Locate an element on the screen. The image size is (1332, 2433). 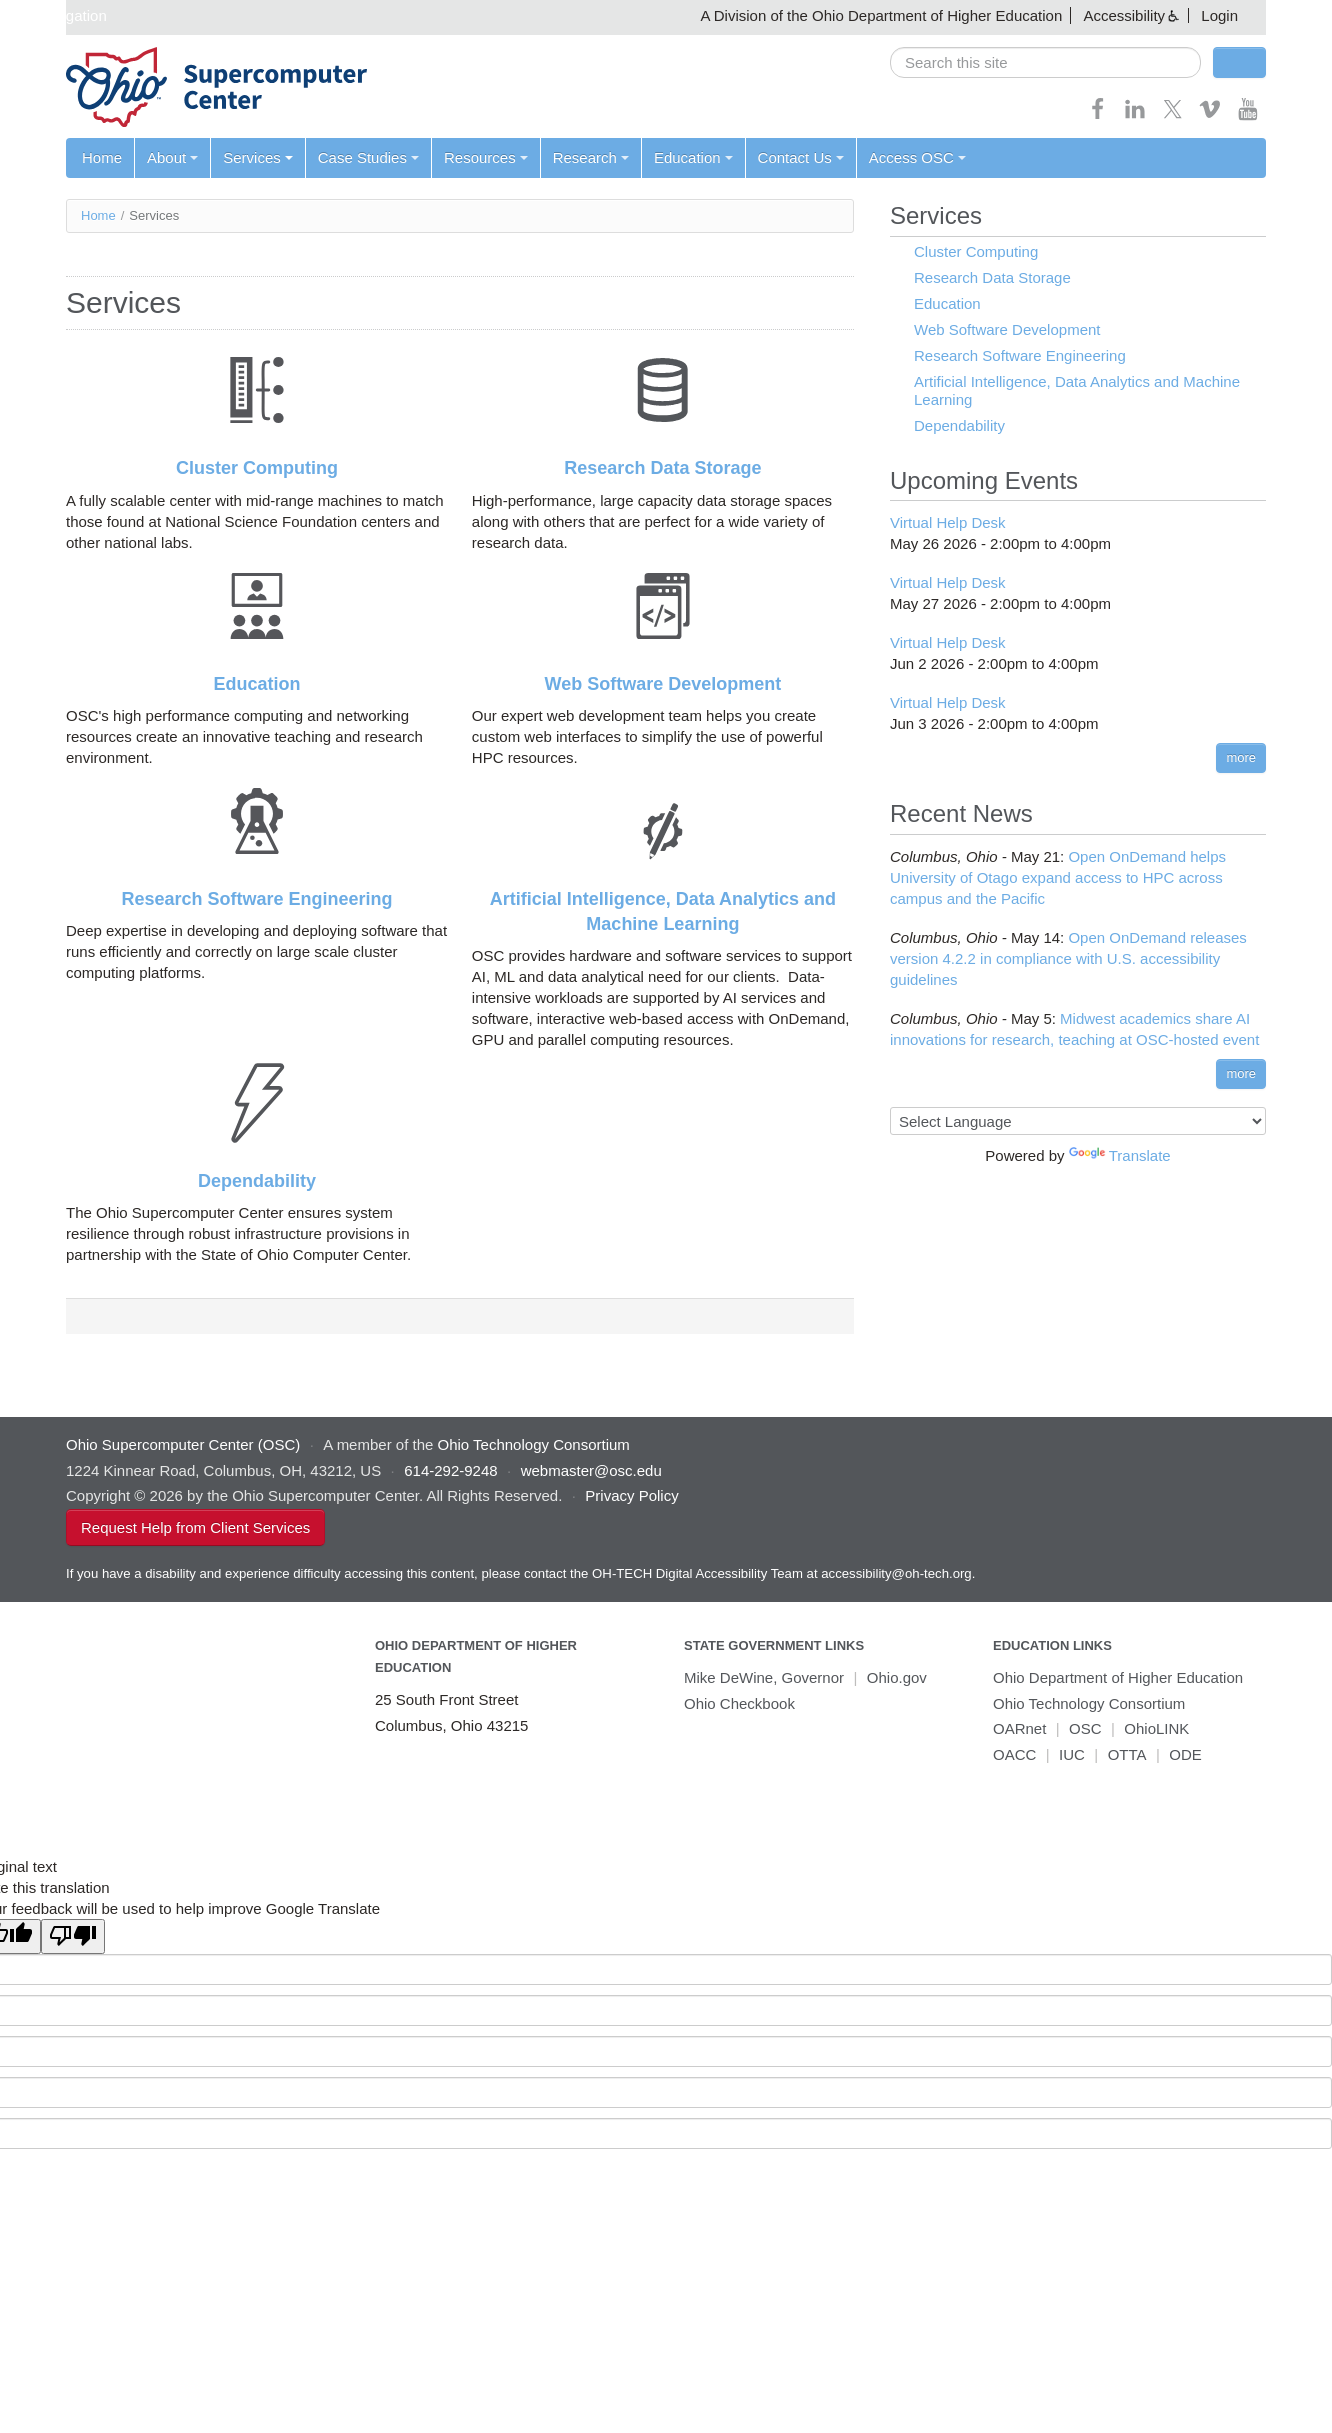
OhioLINK is located at coordinates (1156, 1728).